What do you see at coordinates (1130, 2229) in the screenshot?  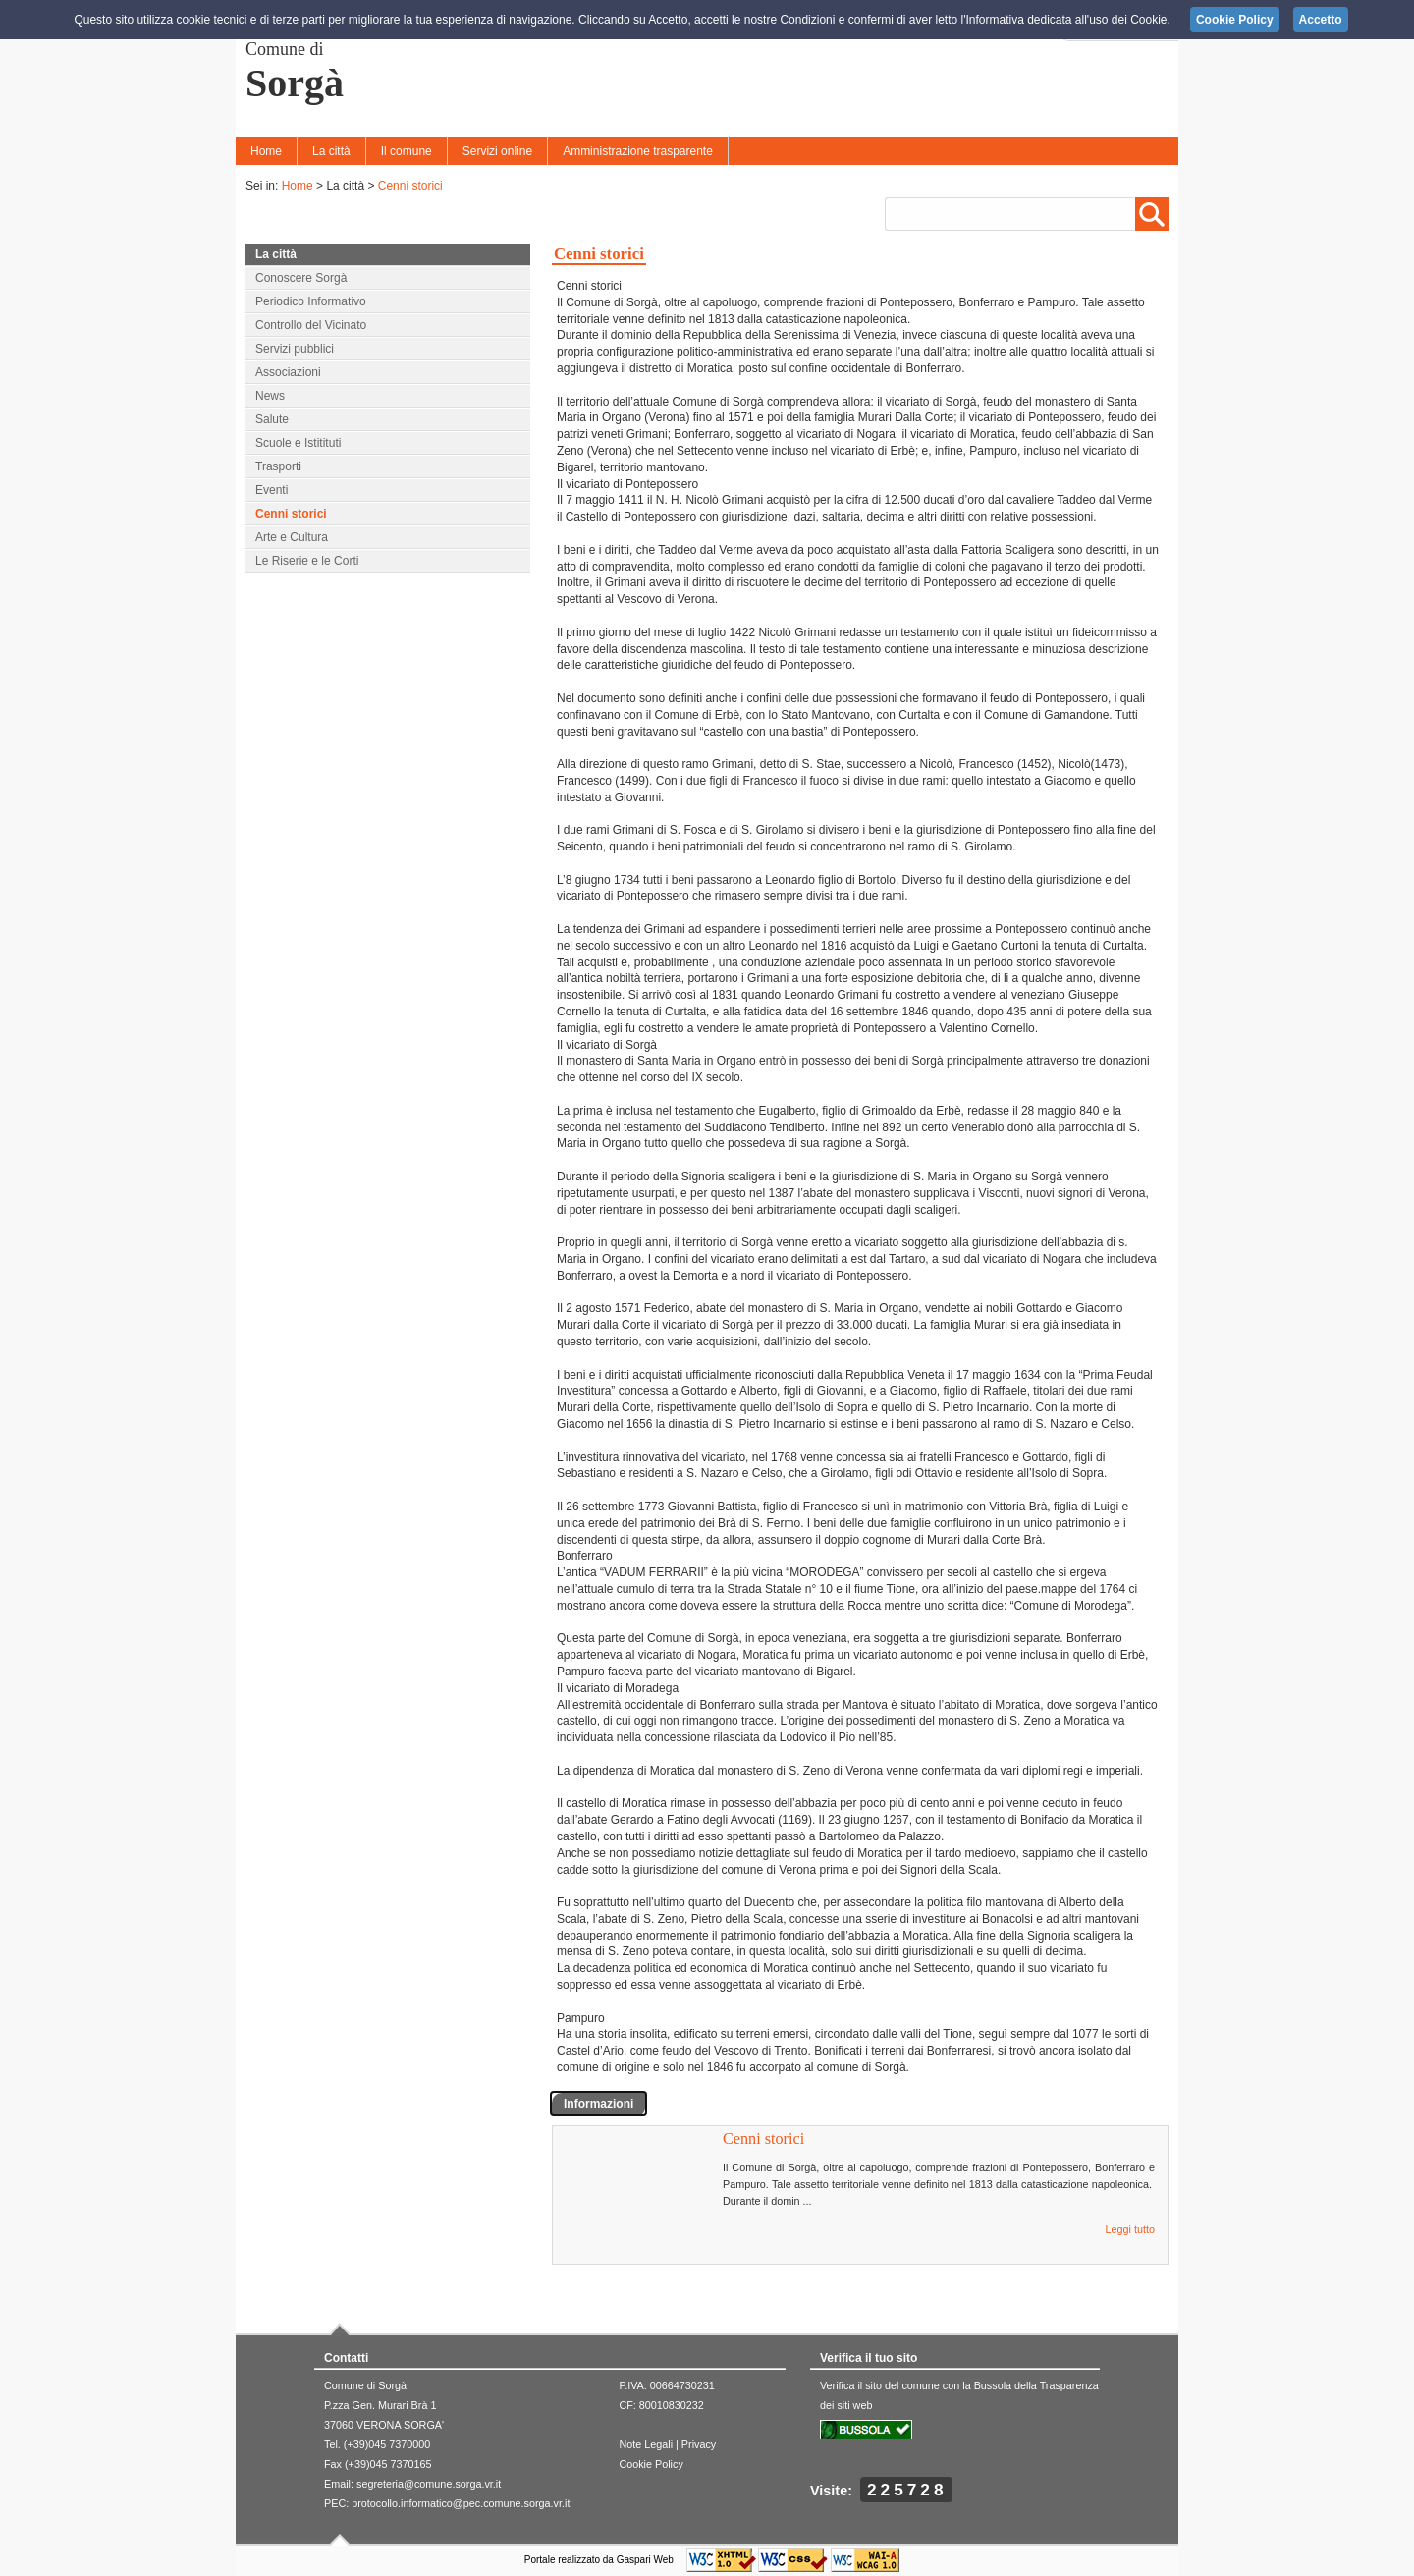 I see `Leggi tutto` at bounding box center [1130, 2229].